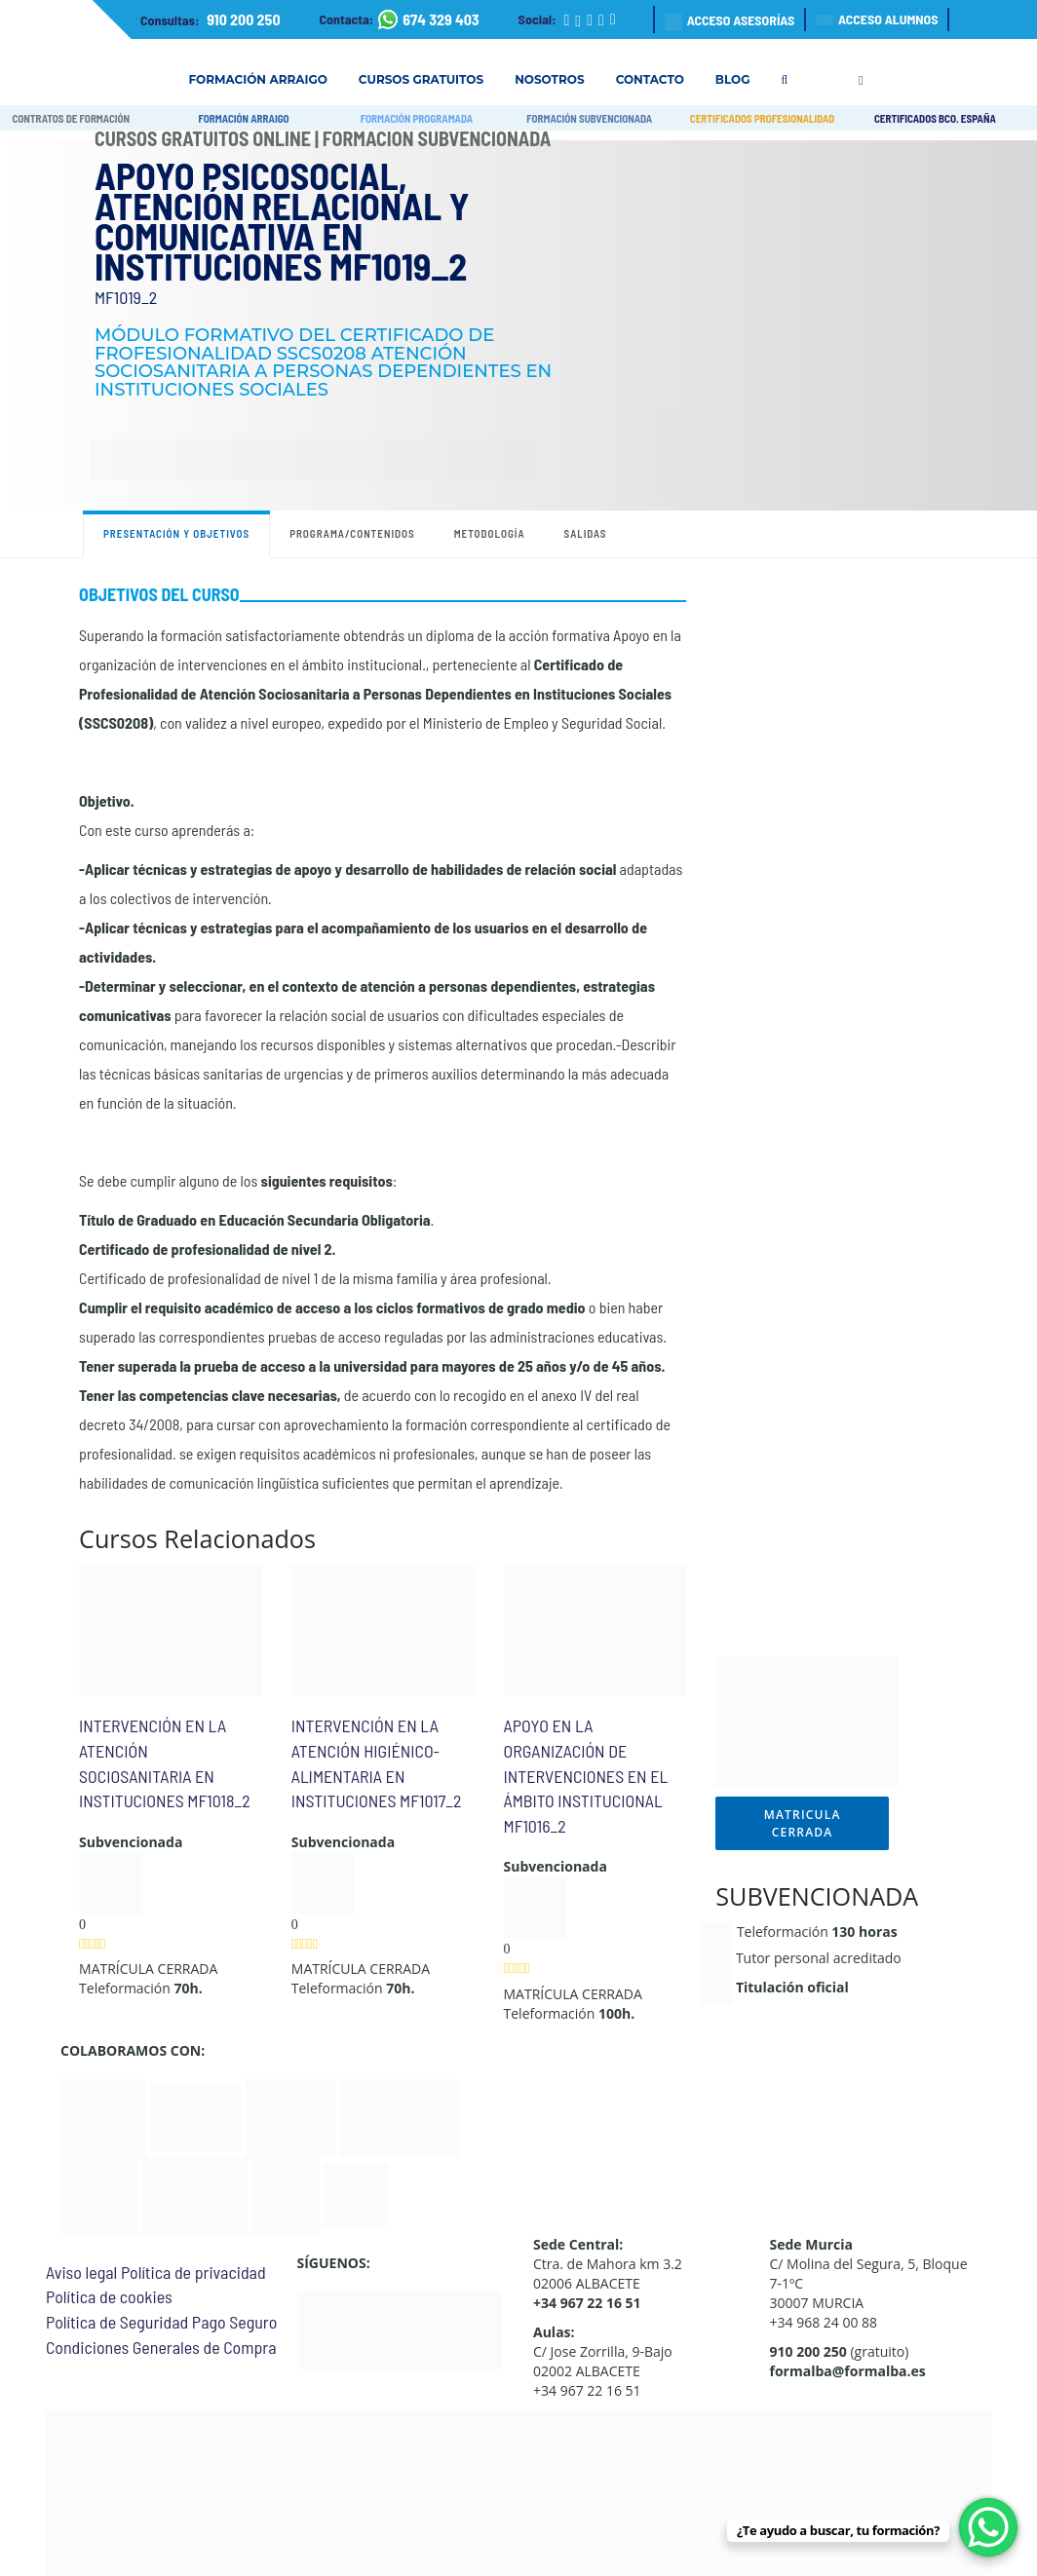 The image size is (1037, 2576). Describe the element at coordinates (988, 2527) in the screenshot. I see `[WhatsApp Chat Button]` at that location.